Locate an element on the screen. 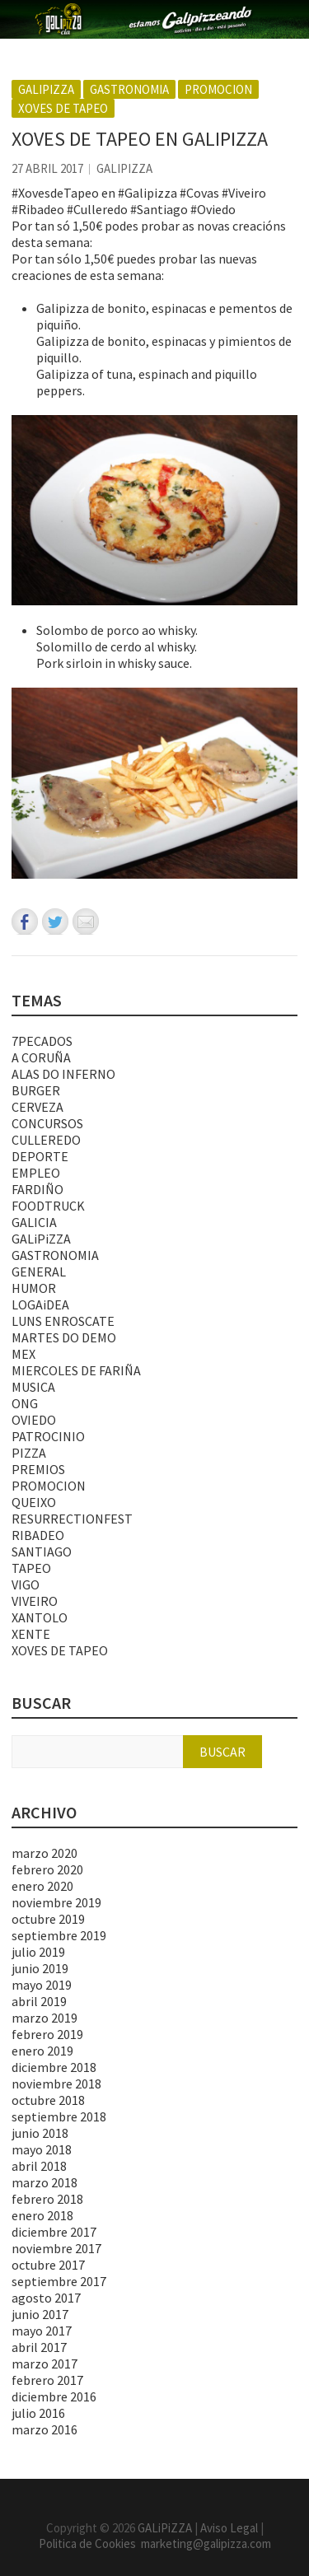 This screenshot has width=309, height=2576. LUNS ENROSCATE is located at coordinates (63, 1321).